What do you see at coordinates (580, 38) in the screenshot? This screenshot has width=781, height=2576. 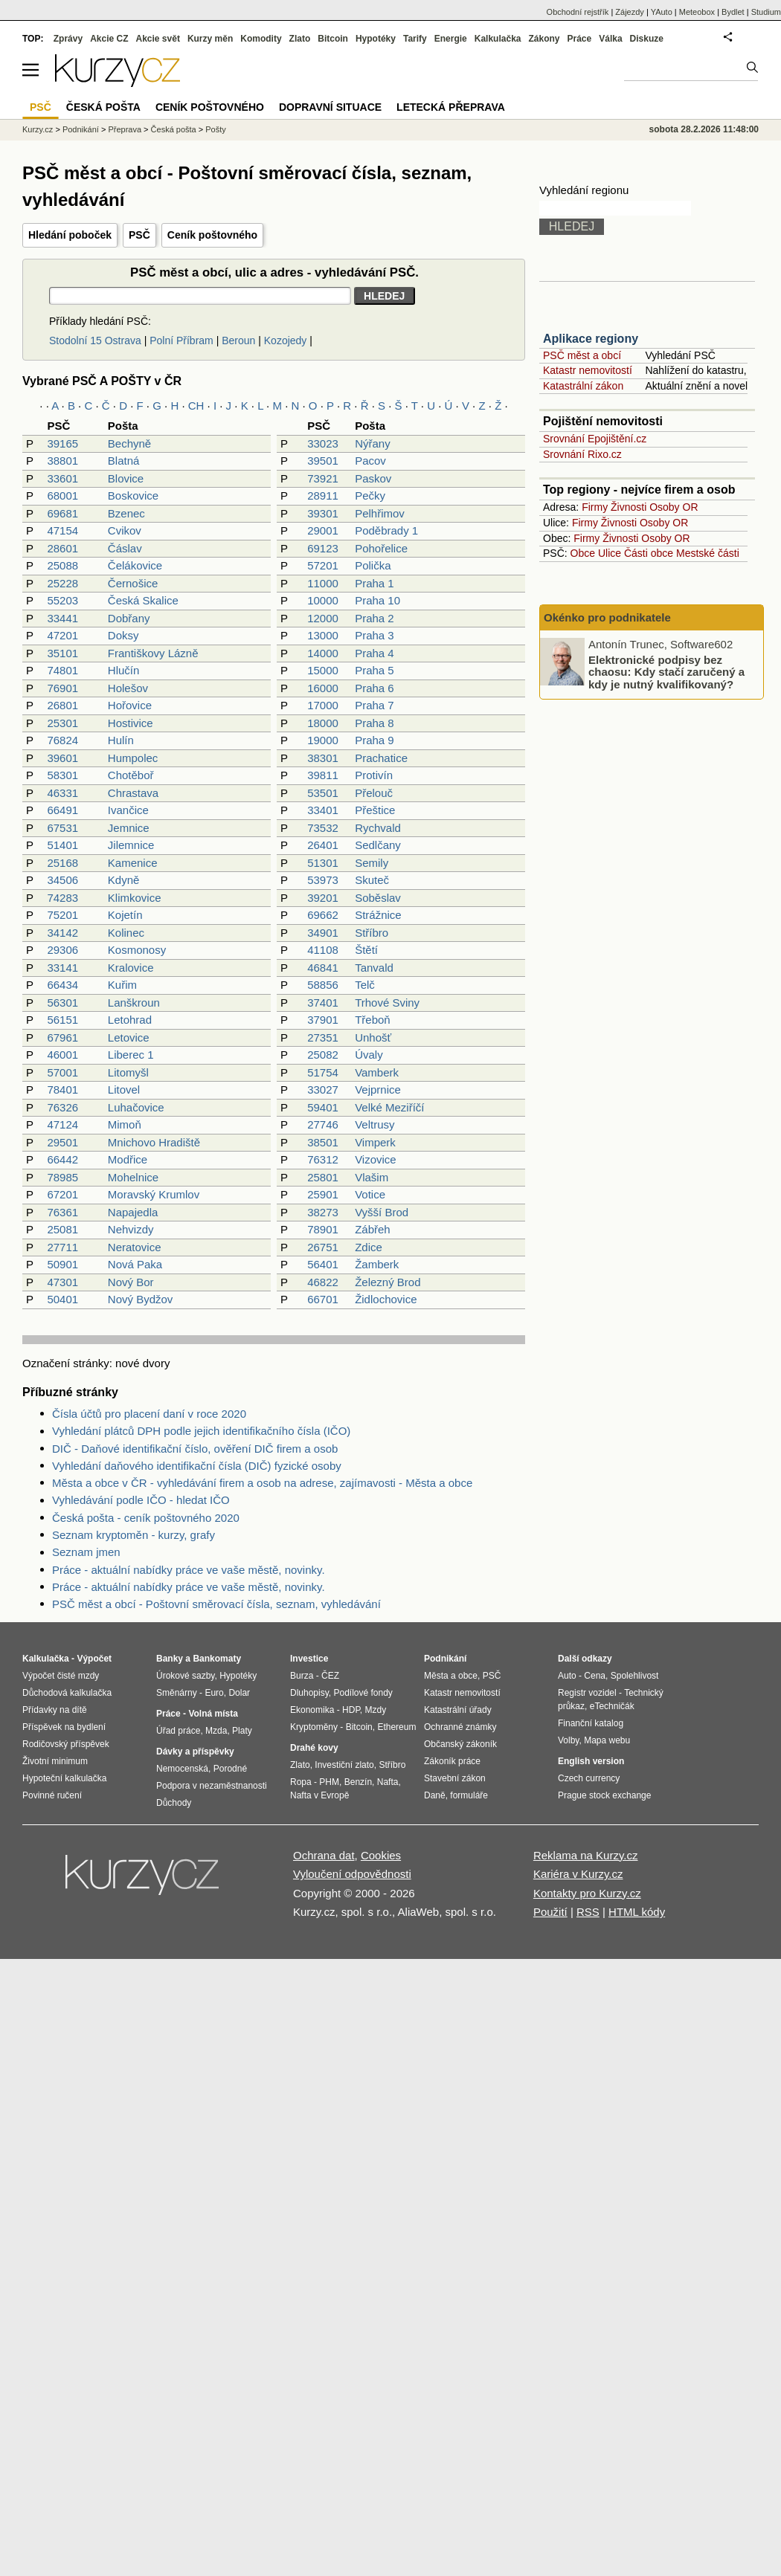 I see `Práce` at bounding box center [580, 38].